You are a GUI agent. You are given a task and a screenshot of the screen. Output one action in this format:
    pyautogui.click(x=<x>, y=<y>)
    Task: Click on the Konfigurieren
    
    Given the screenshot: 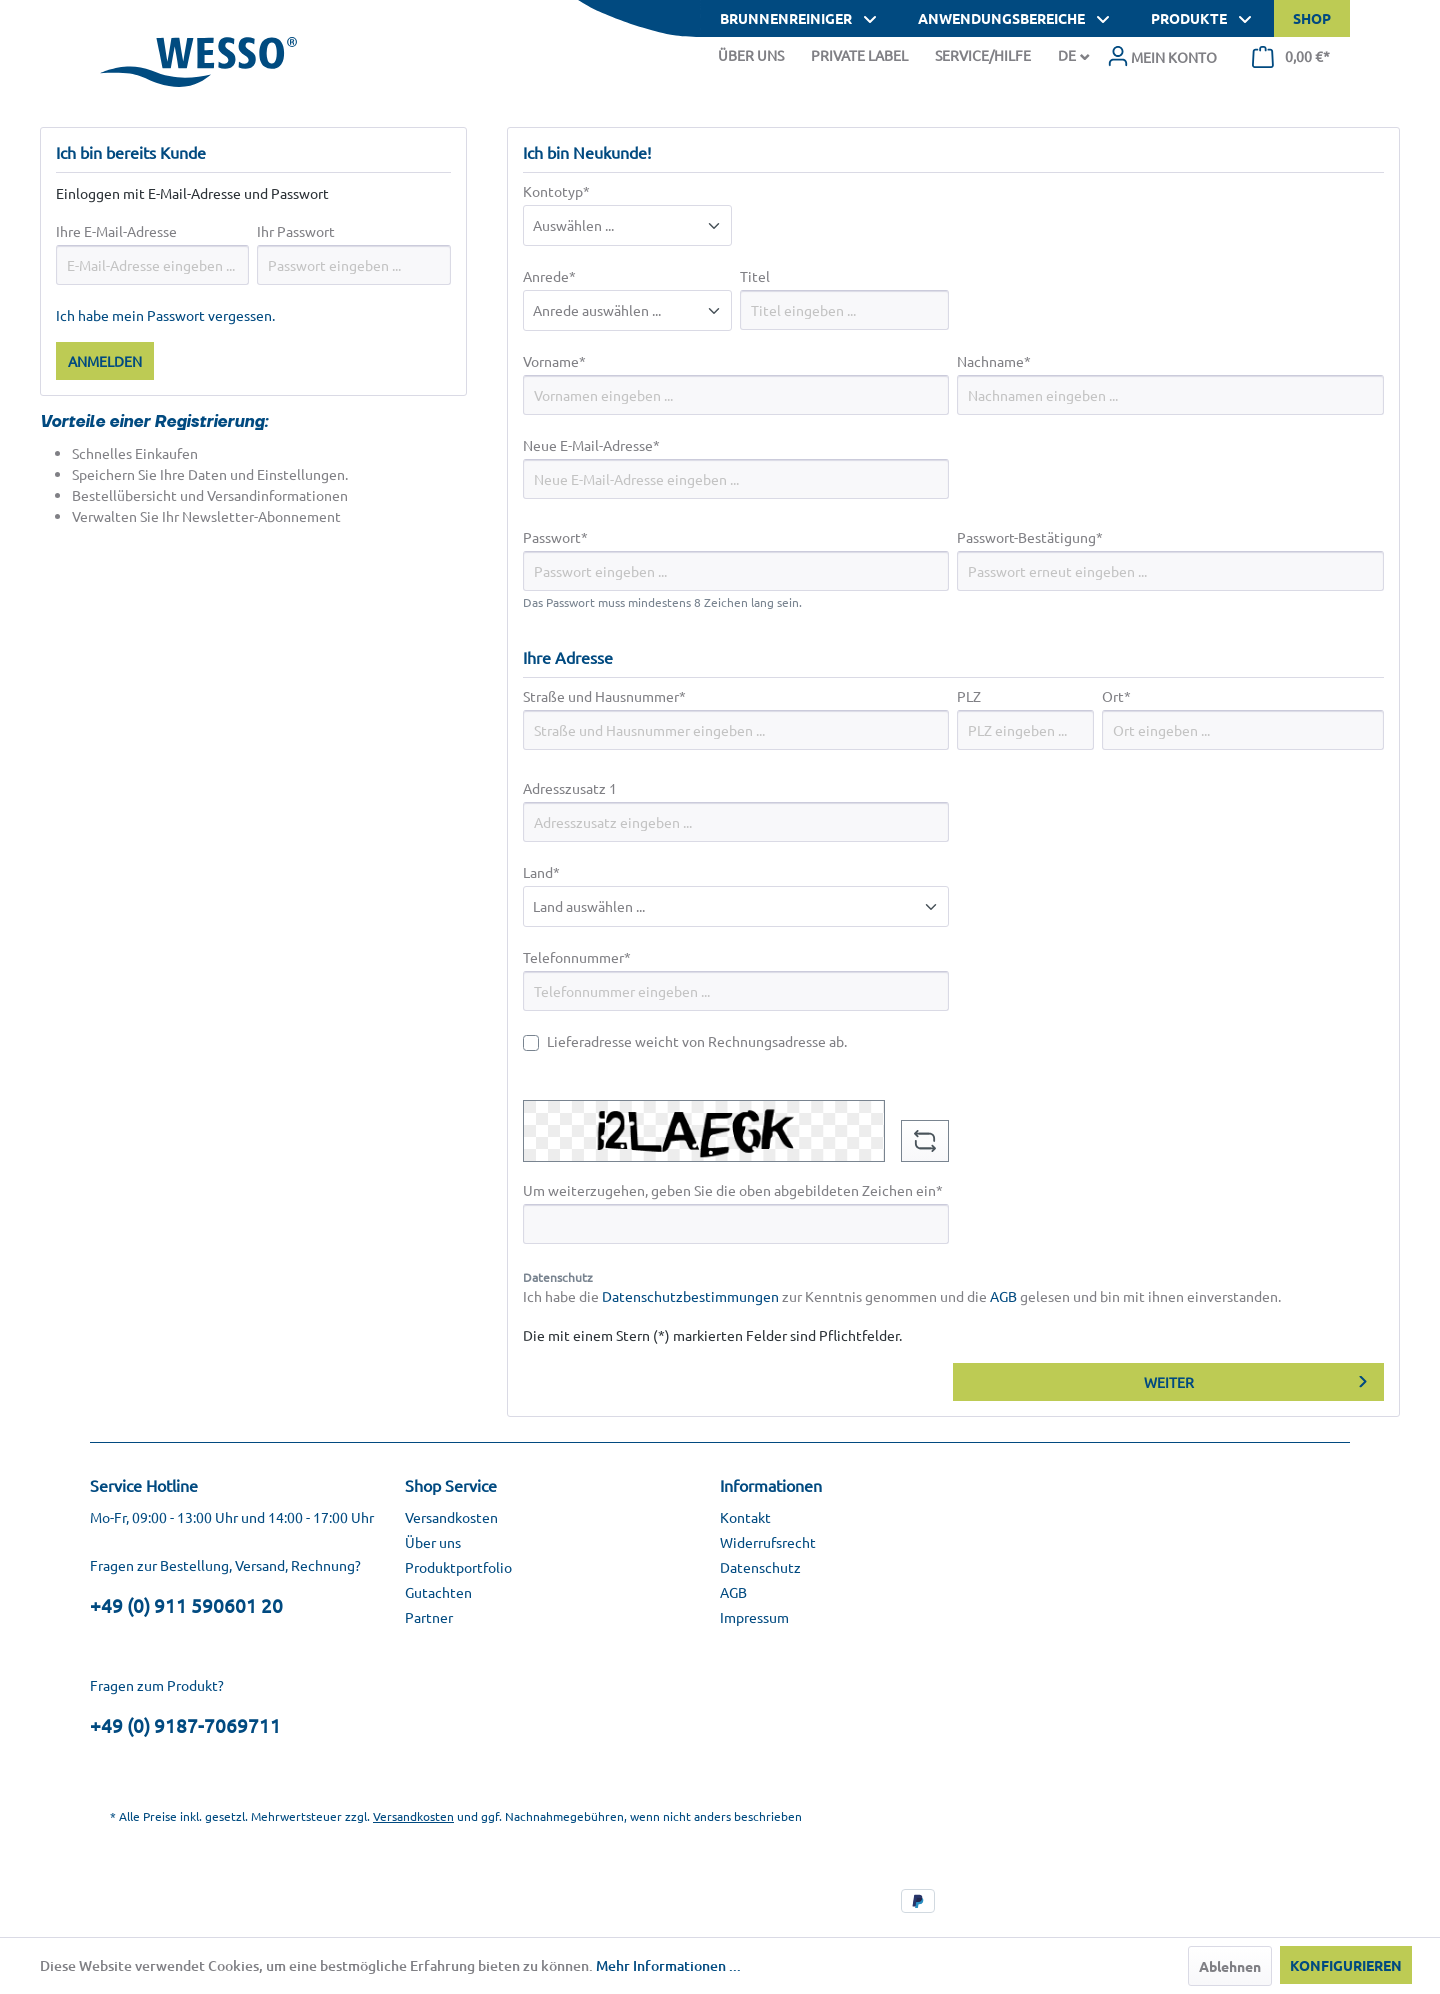 What is the action you would take?
    pyautogui.click(x=1346, y=1965)
    